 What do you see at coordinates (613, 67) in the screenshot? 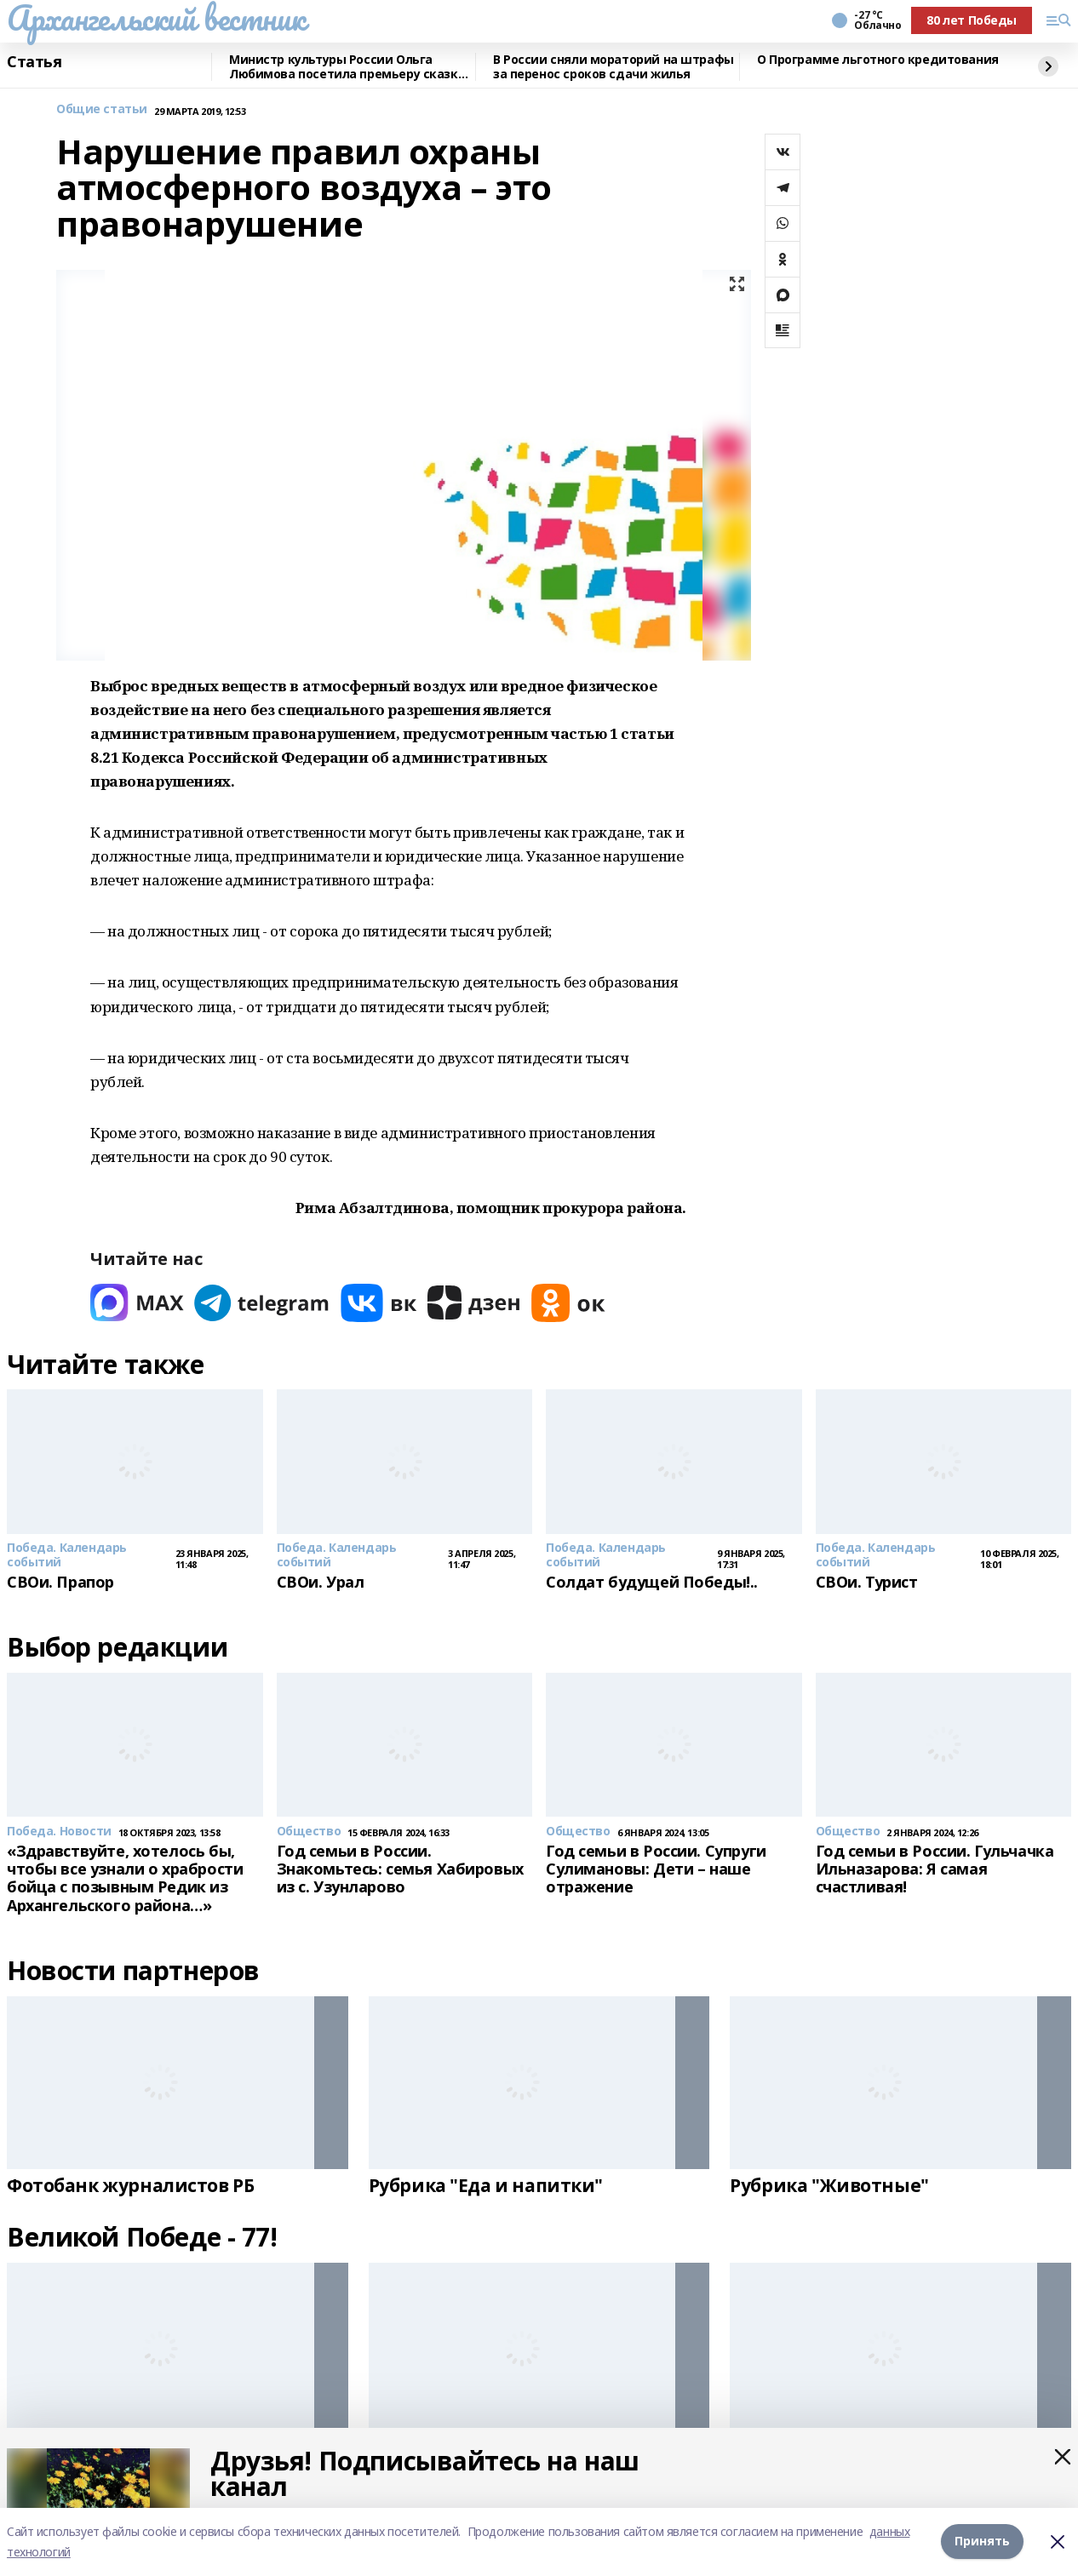
I see `В России сняли мораторий на штрафы за перенос сроков сдачи жилья` at bounding box center [613, 67].